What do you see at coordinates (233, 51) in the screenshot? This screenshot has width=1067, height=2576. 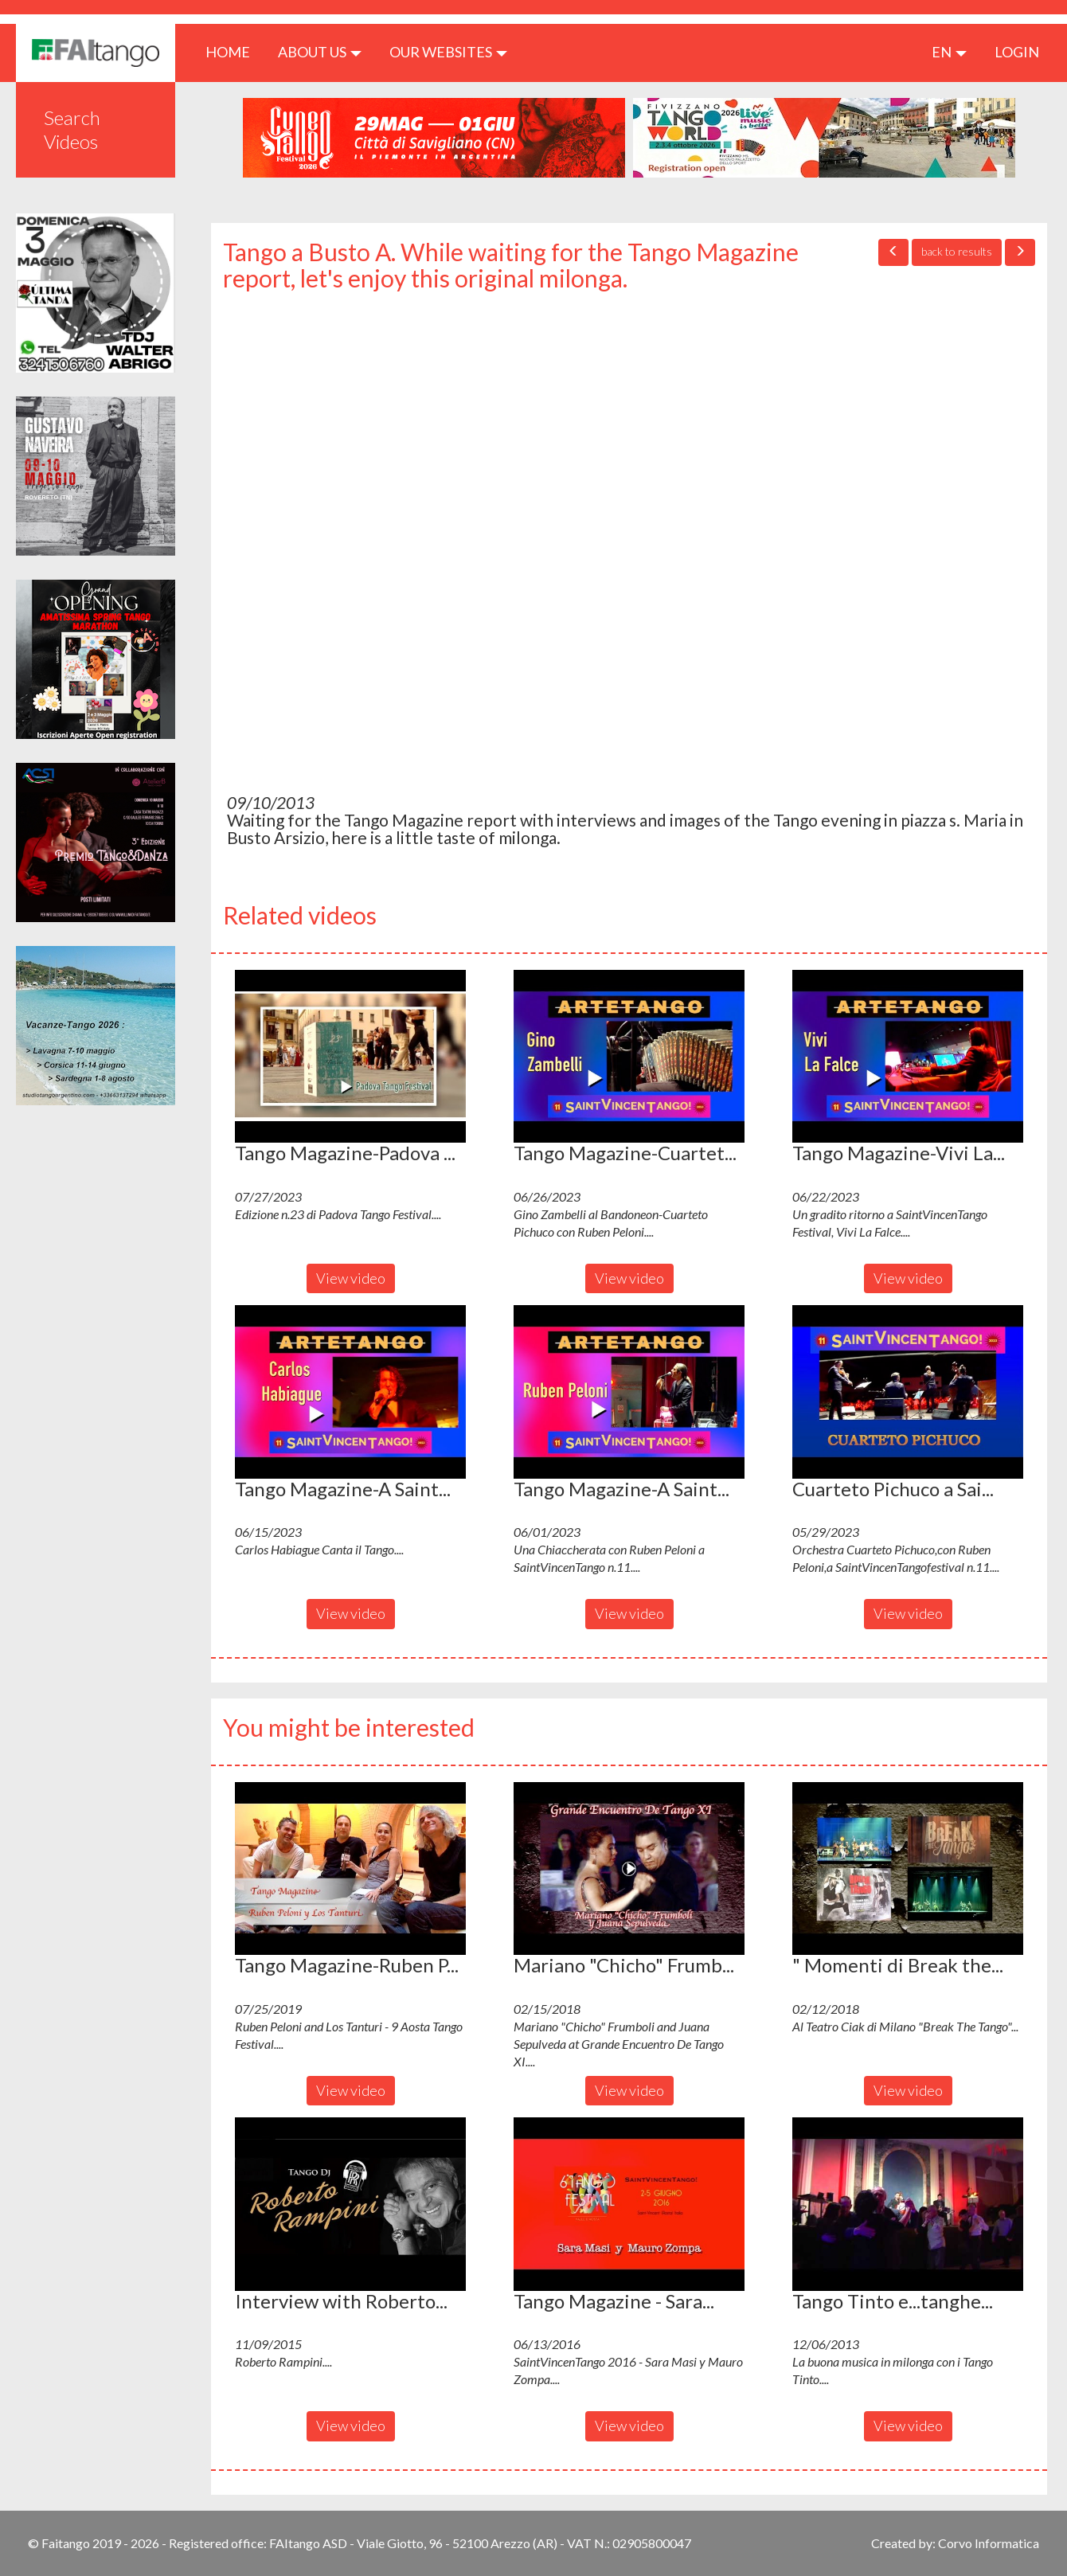 I see `HOME` at bounding box center [233, 51].